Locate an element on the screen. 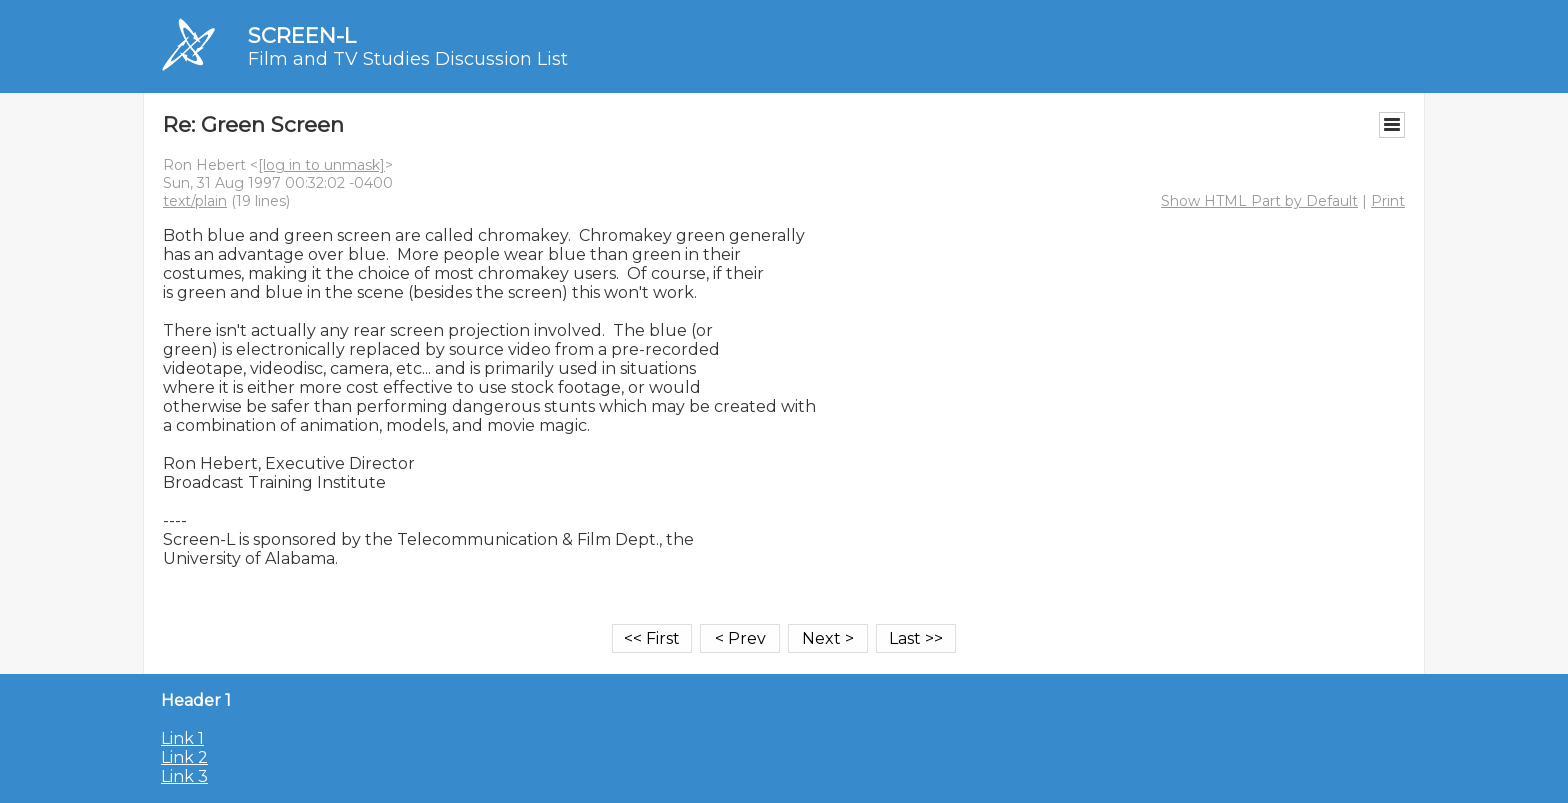  Link 2 is located at coordinates (184, 757).